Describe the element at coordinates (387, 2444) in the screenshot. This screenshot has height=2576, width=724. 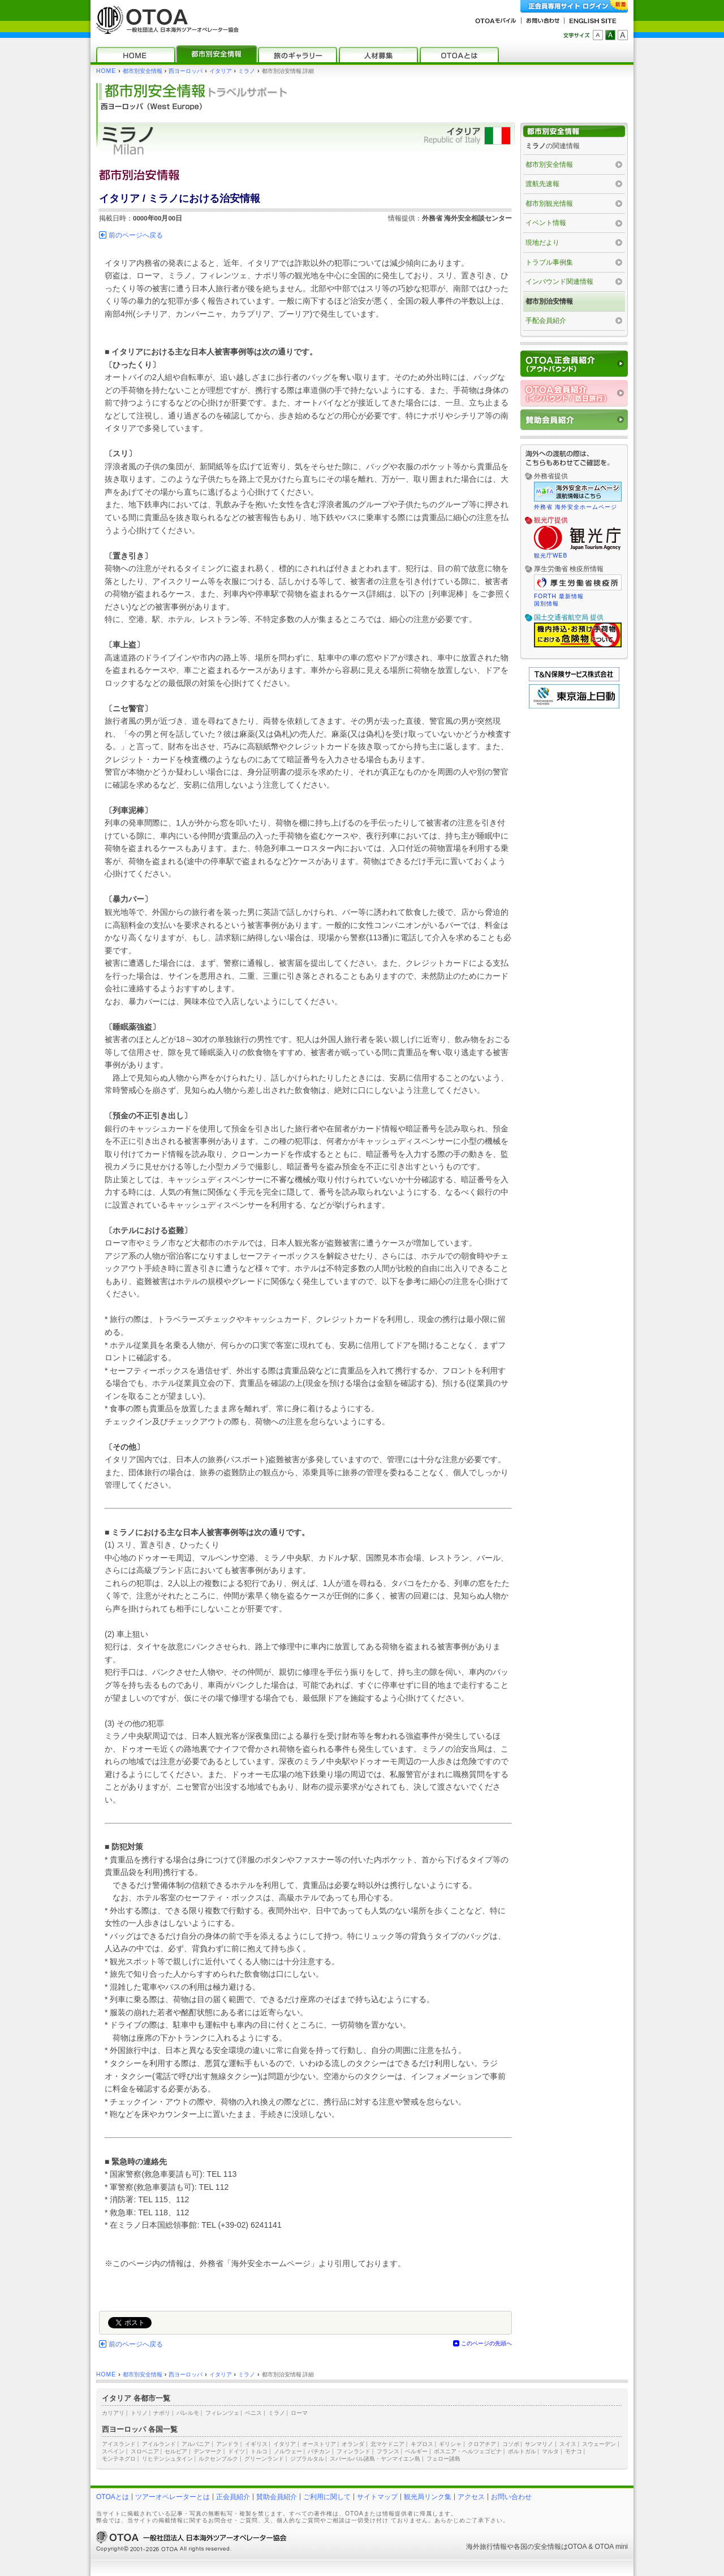
I see `北マケドニア` at that location.